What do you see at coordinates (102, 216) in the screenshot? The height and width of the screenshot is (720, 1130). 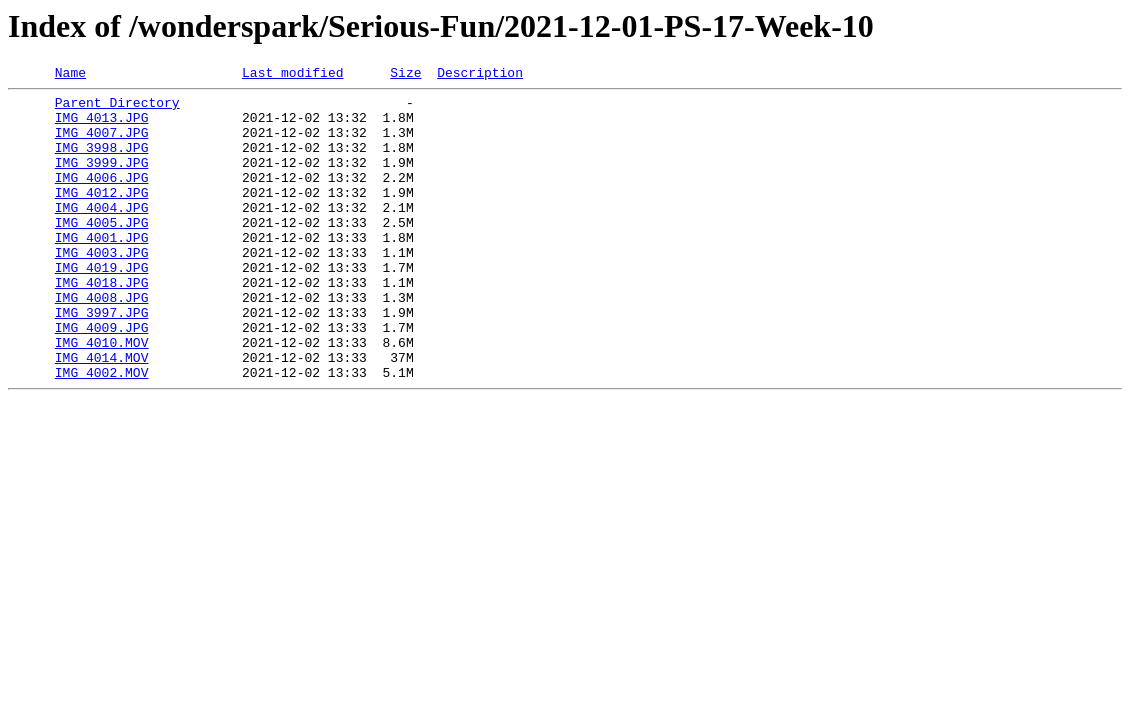 I see `IMG_4012.JPG` at bounding box center [102, 216].